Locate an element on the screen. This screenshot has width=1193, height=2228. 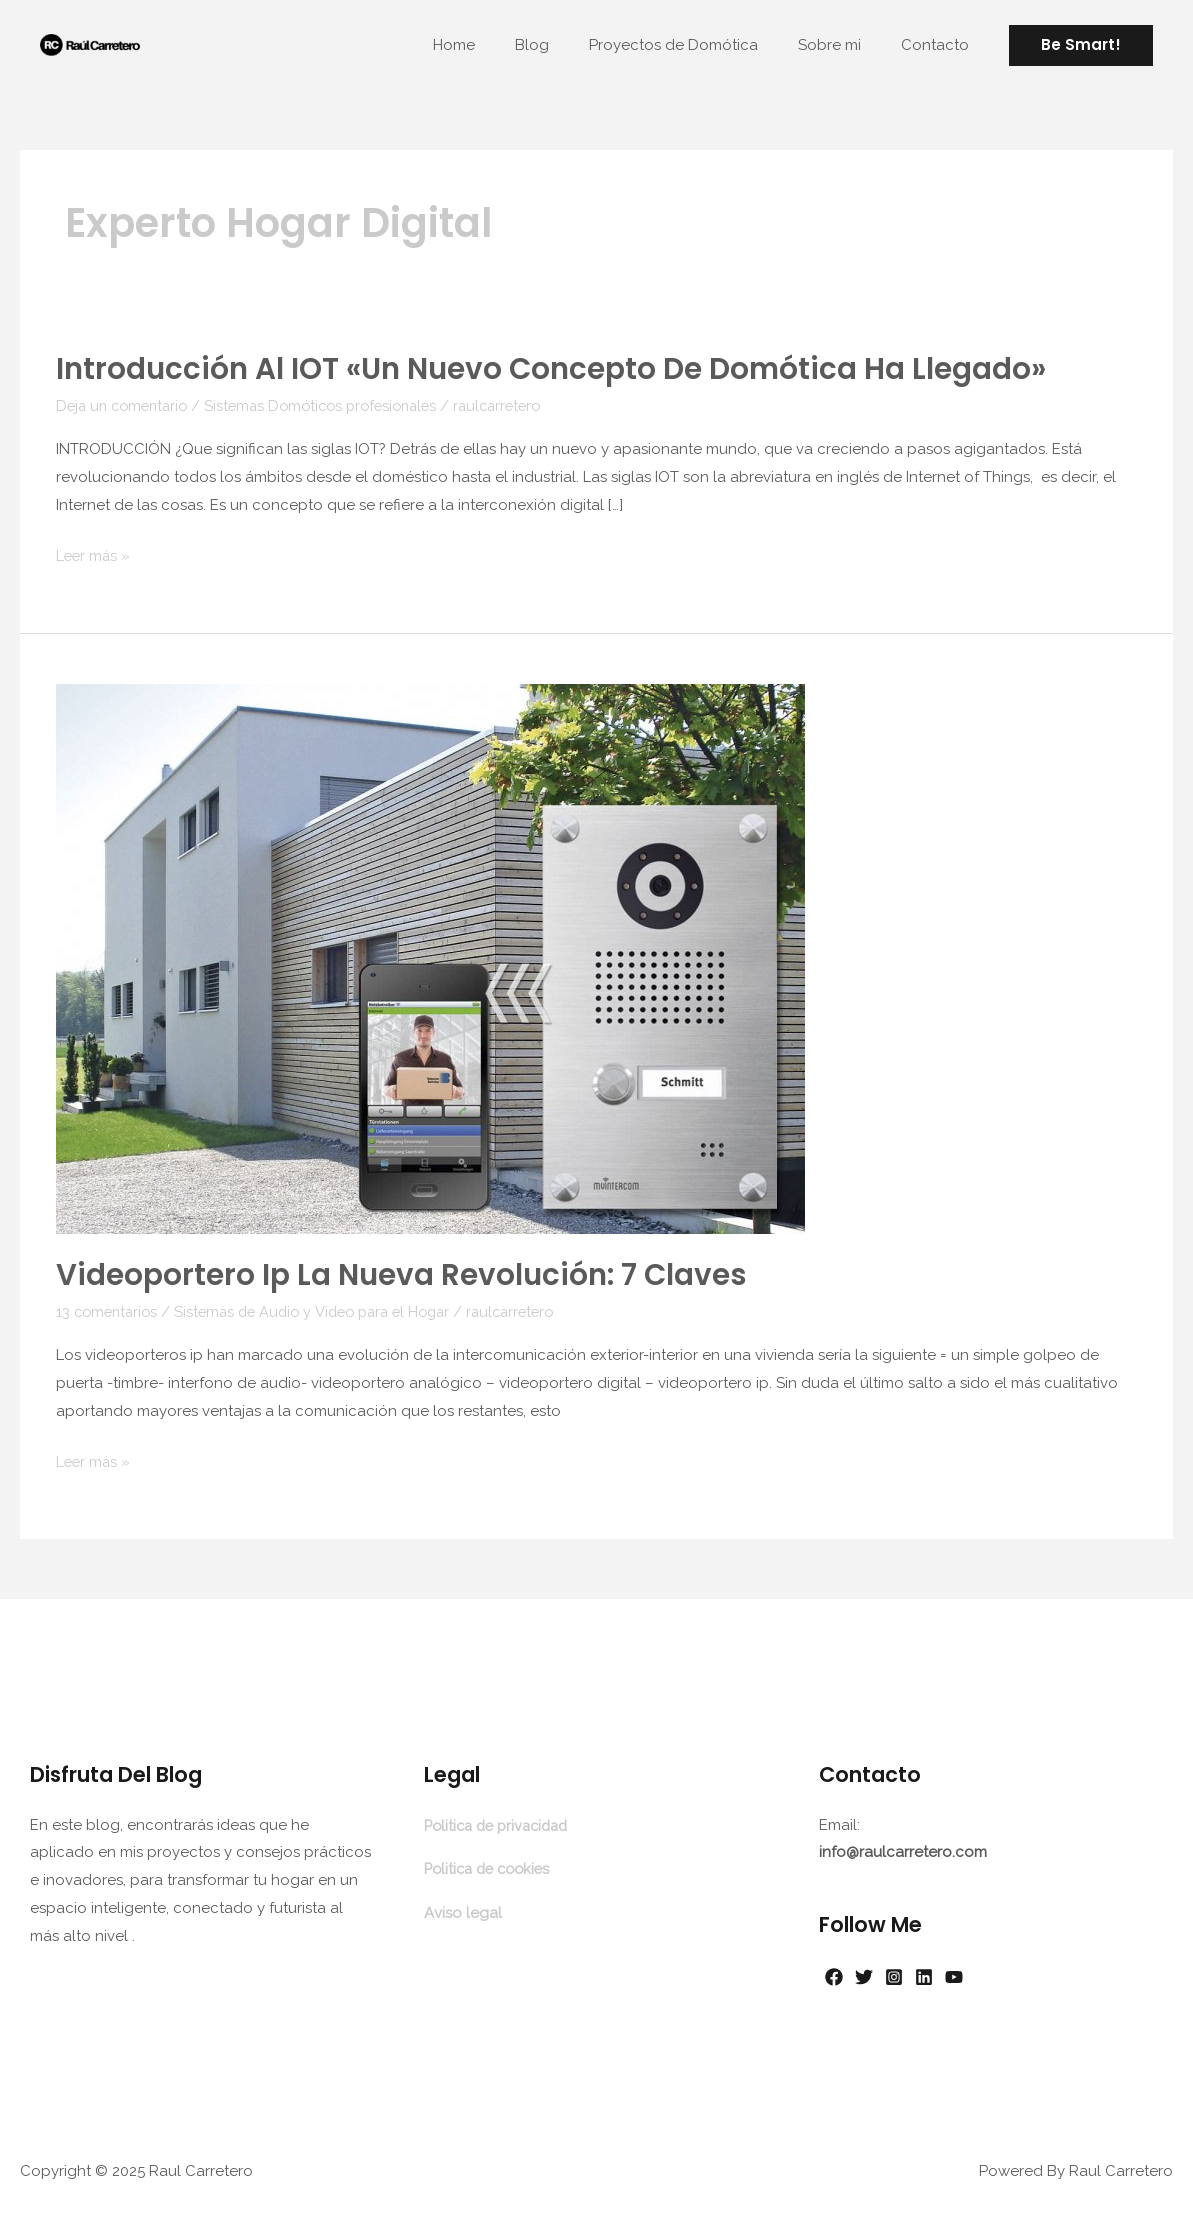
Sobre mi is located at coordinates (844, 45).